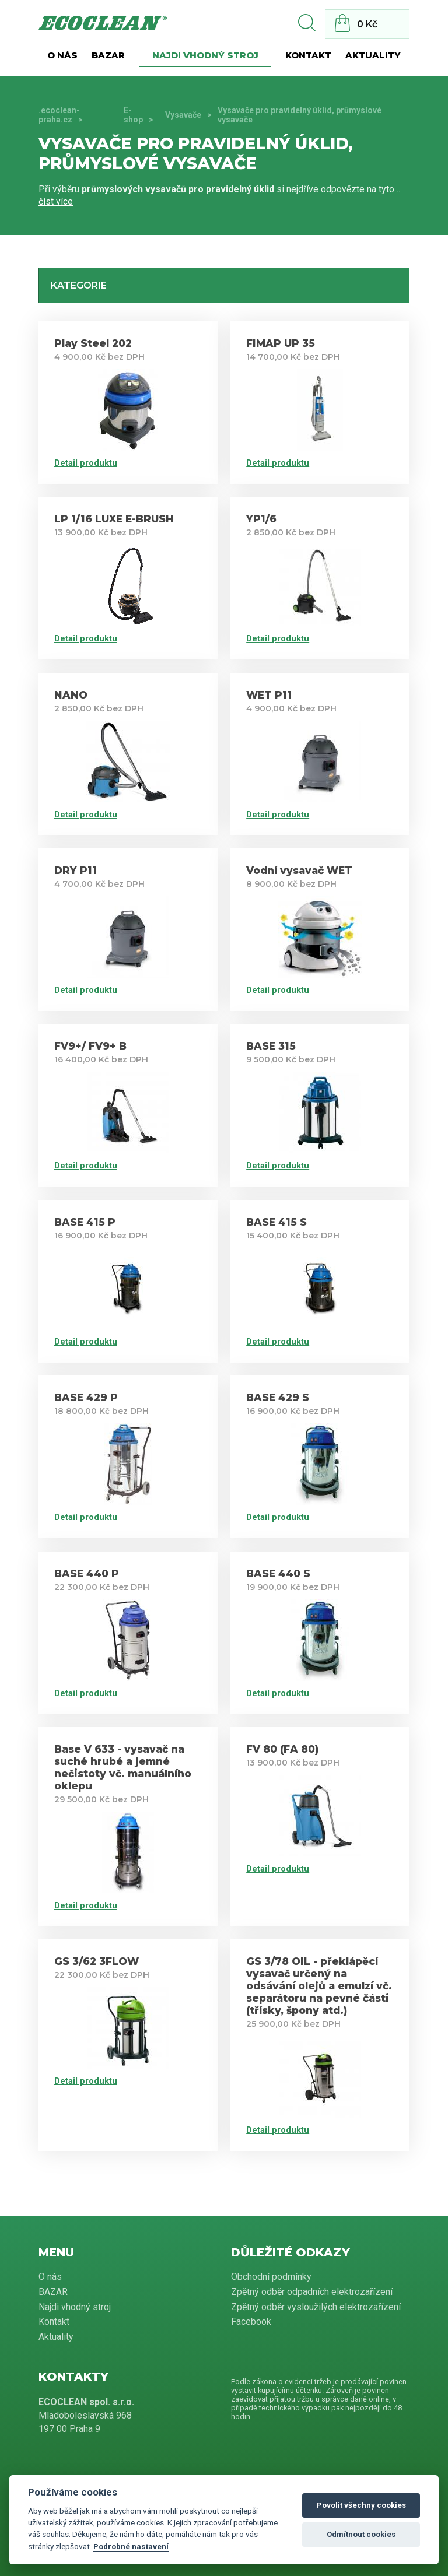  What do you see at coordinates (86, 1397) in the screenshot?
I see `BASE 429 P` at bounding box center [86, 1397].